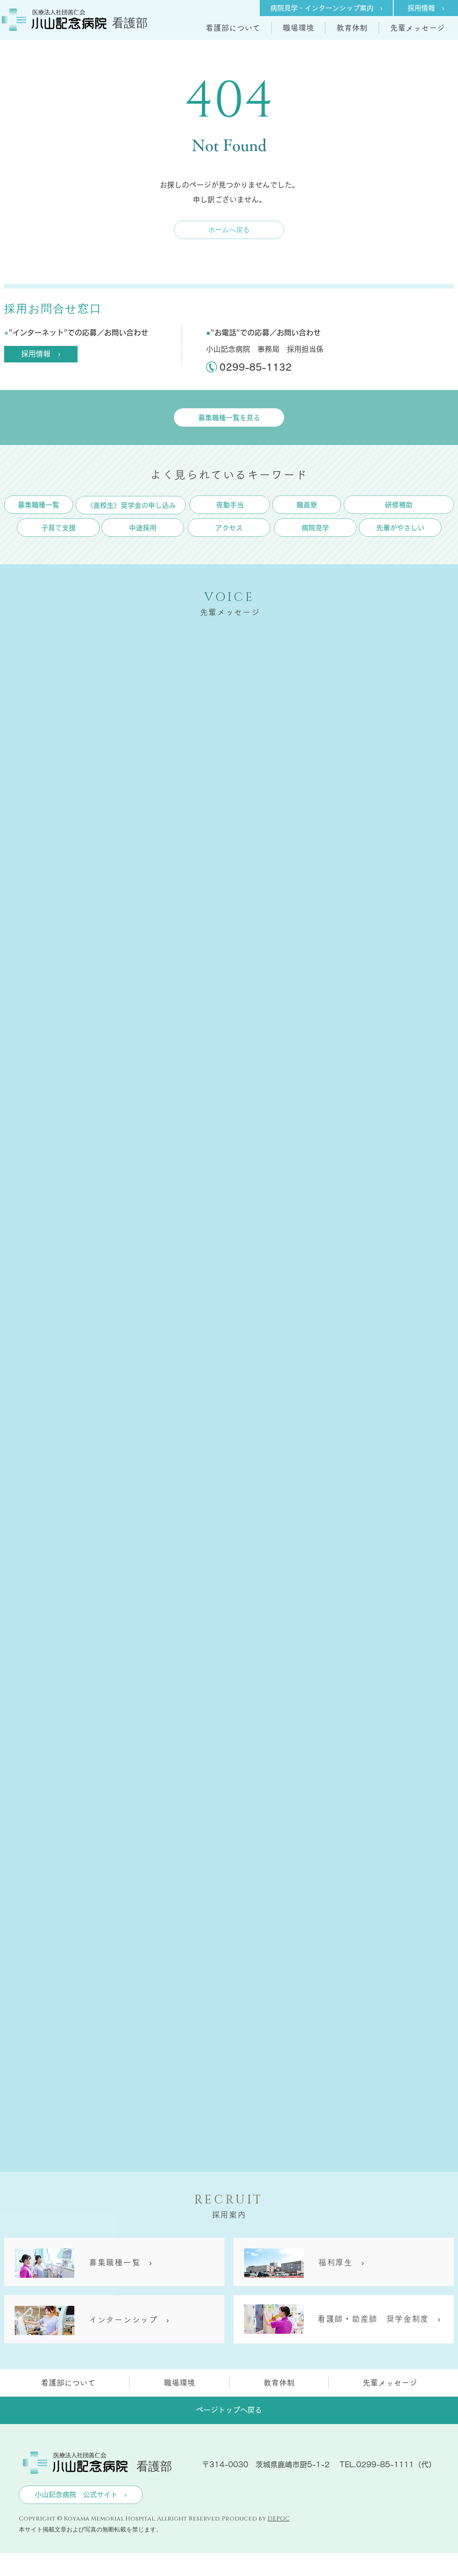  What do you see at coordinates (229, 2410) in the screenshot?
I see `[ページトップへ戻る]` at bounding box center [229, 2410].